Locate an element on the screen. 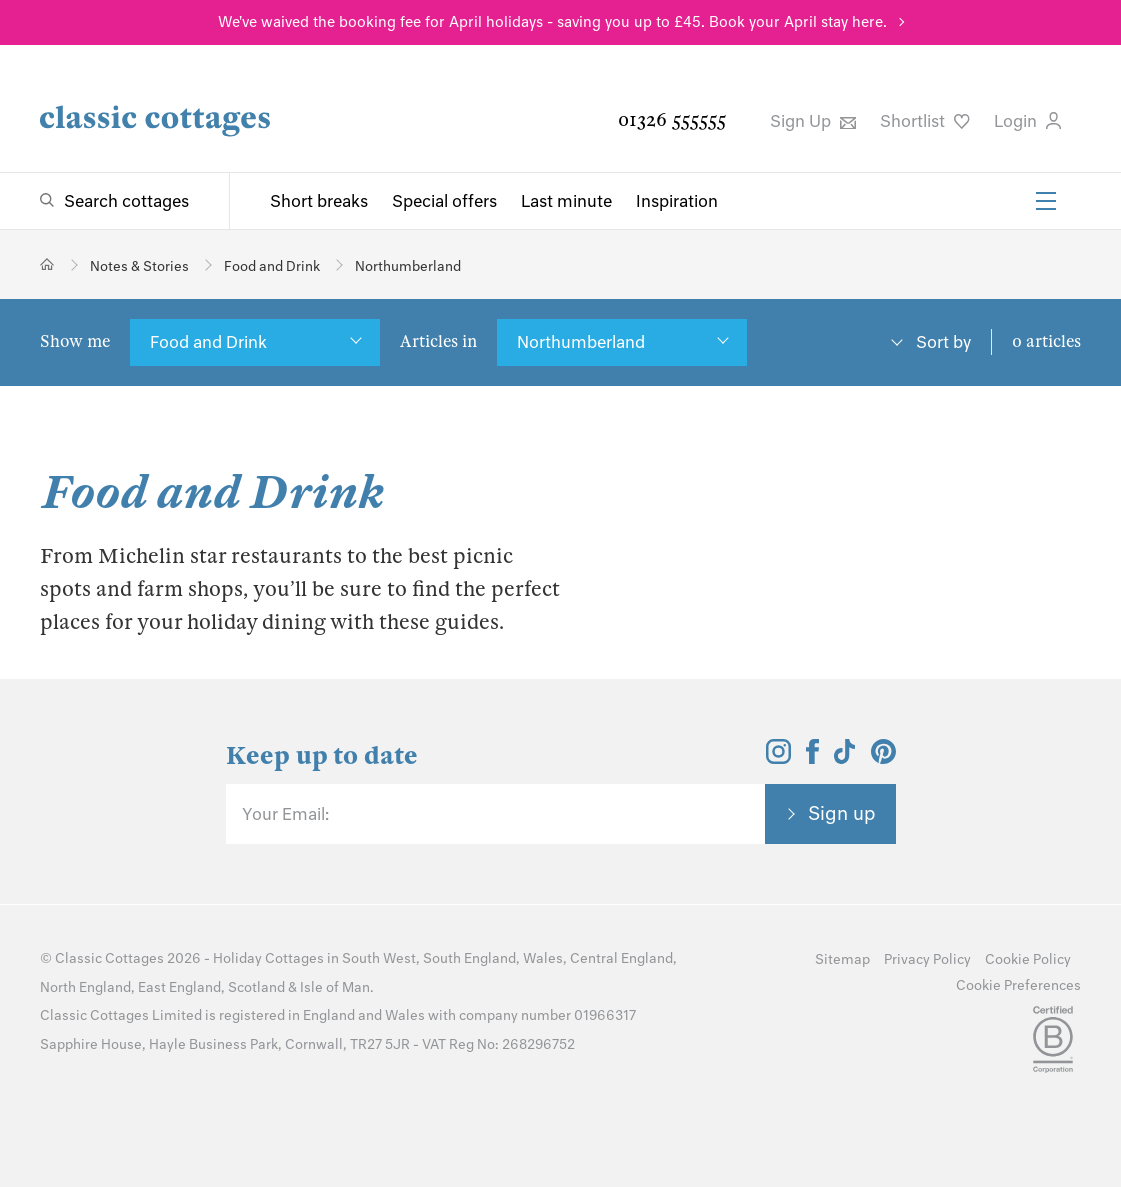 This screenshot has width=1121, height=1187. Northumberland is located at coordinates (581, 342).